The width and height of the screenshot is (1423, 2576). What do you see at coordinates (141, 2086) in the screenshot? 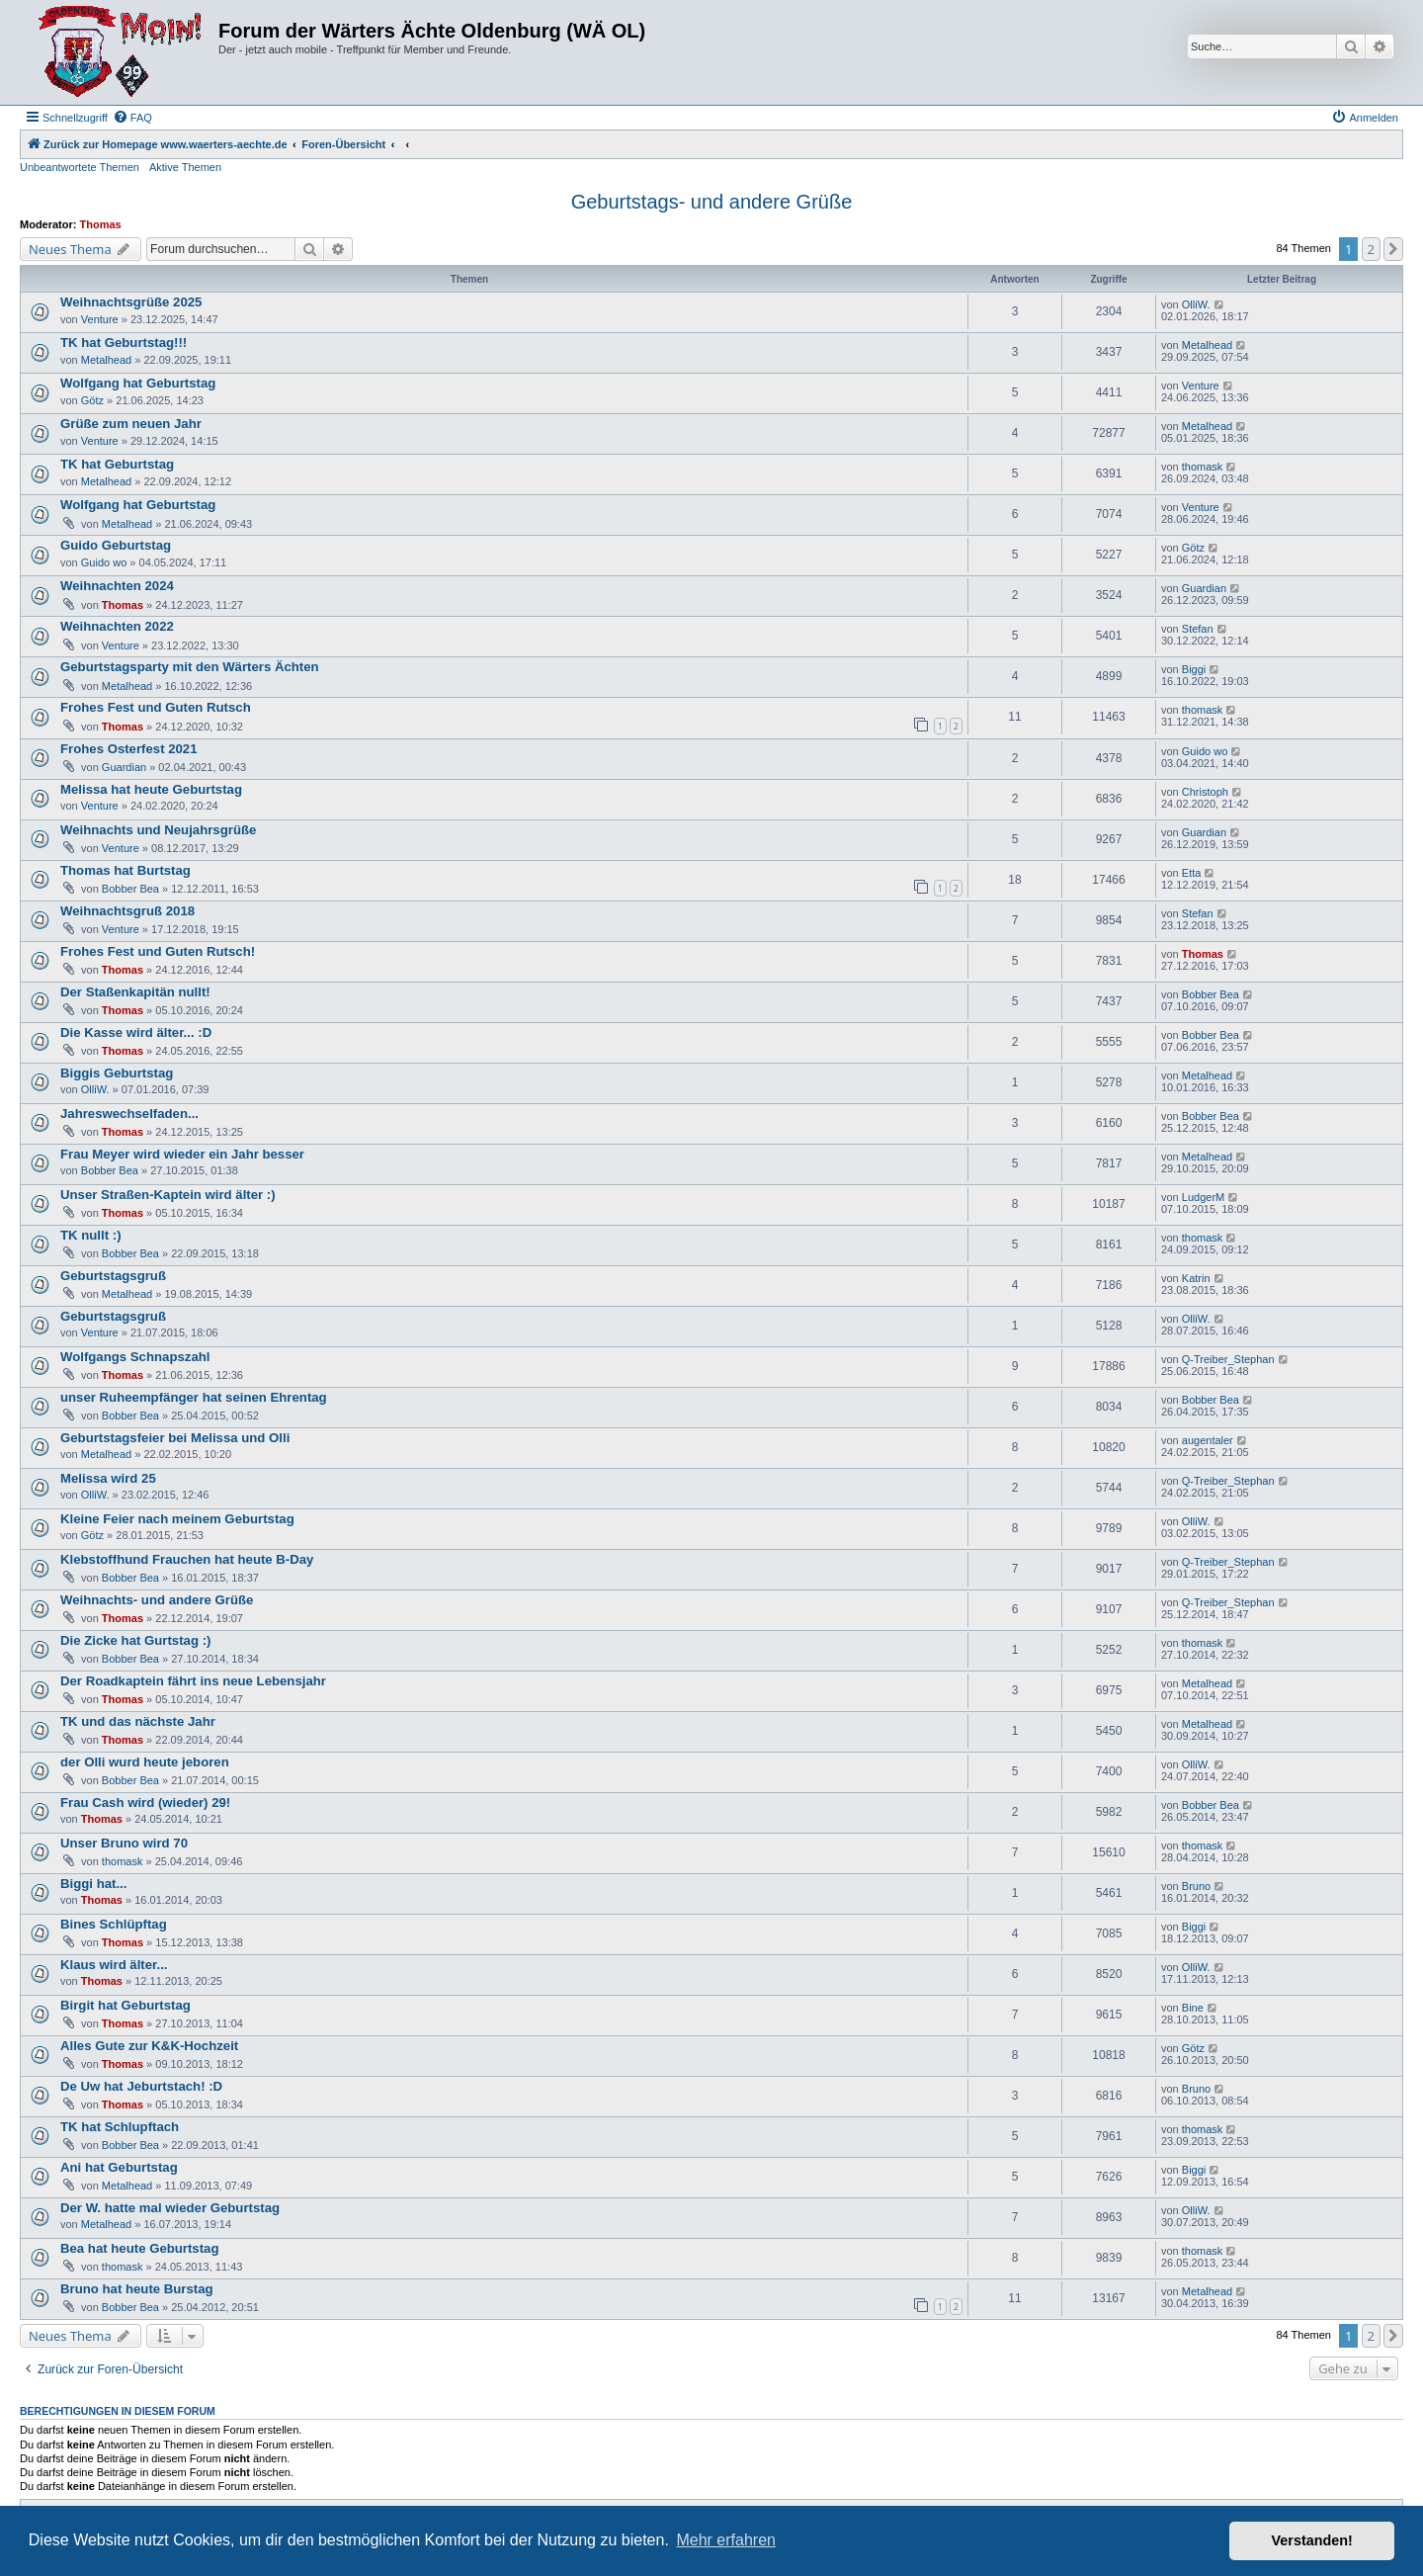
I see `De Uw hat Jeburtstach! :D` at bounding box center [141, 2086].